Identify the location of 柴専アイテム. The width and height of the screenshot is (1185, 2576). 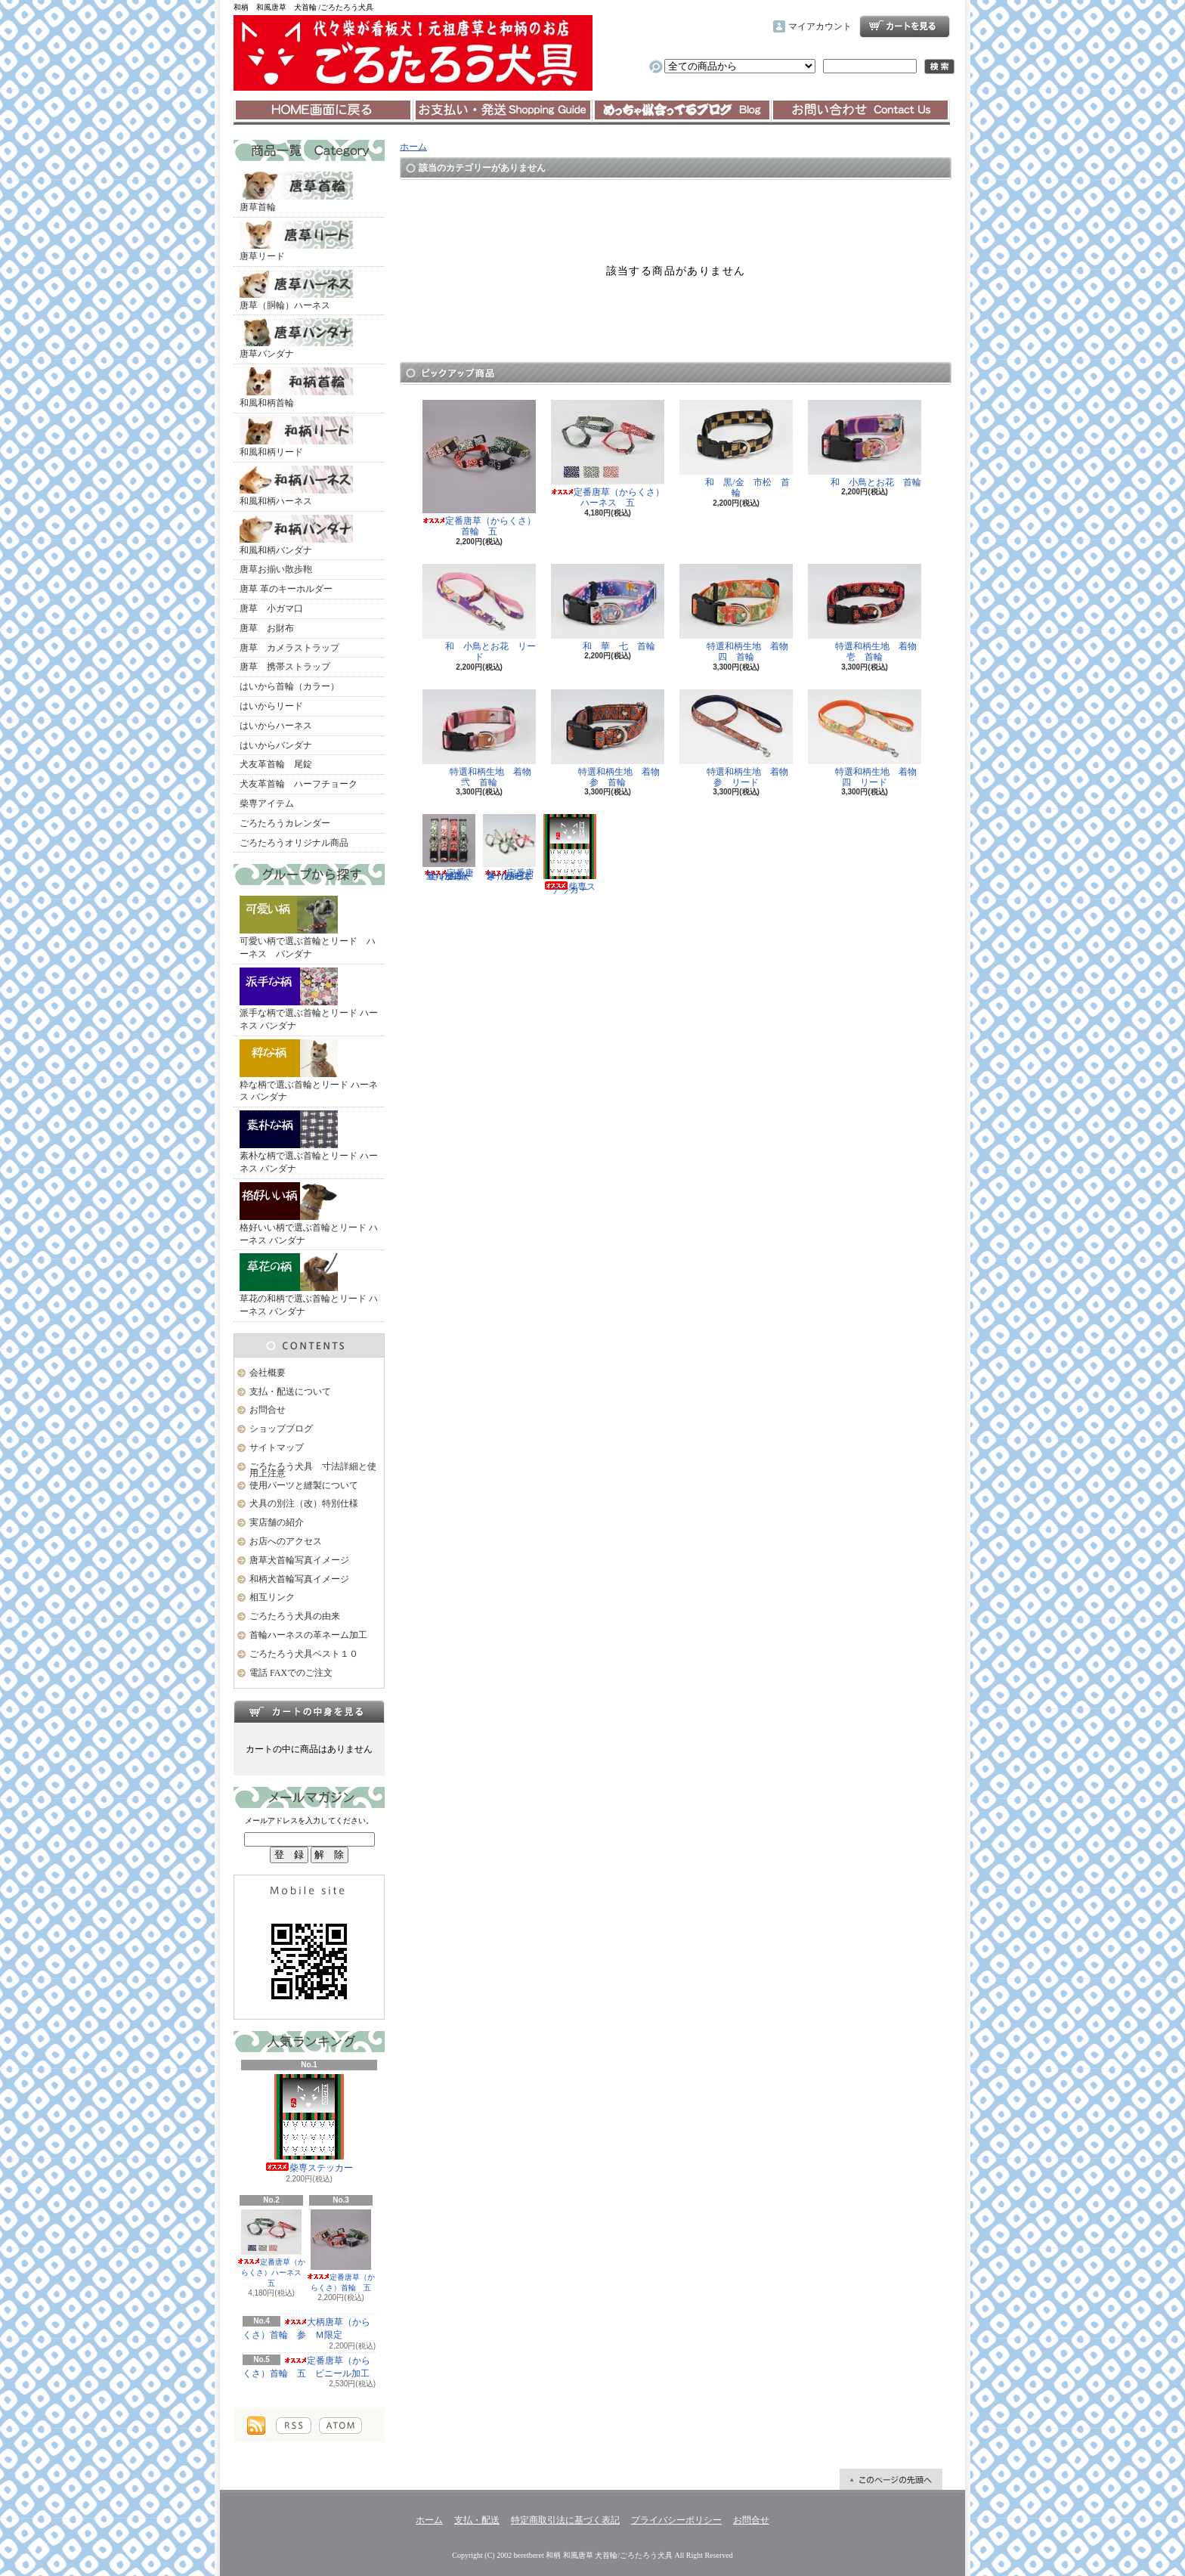
(267, 803).